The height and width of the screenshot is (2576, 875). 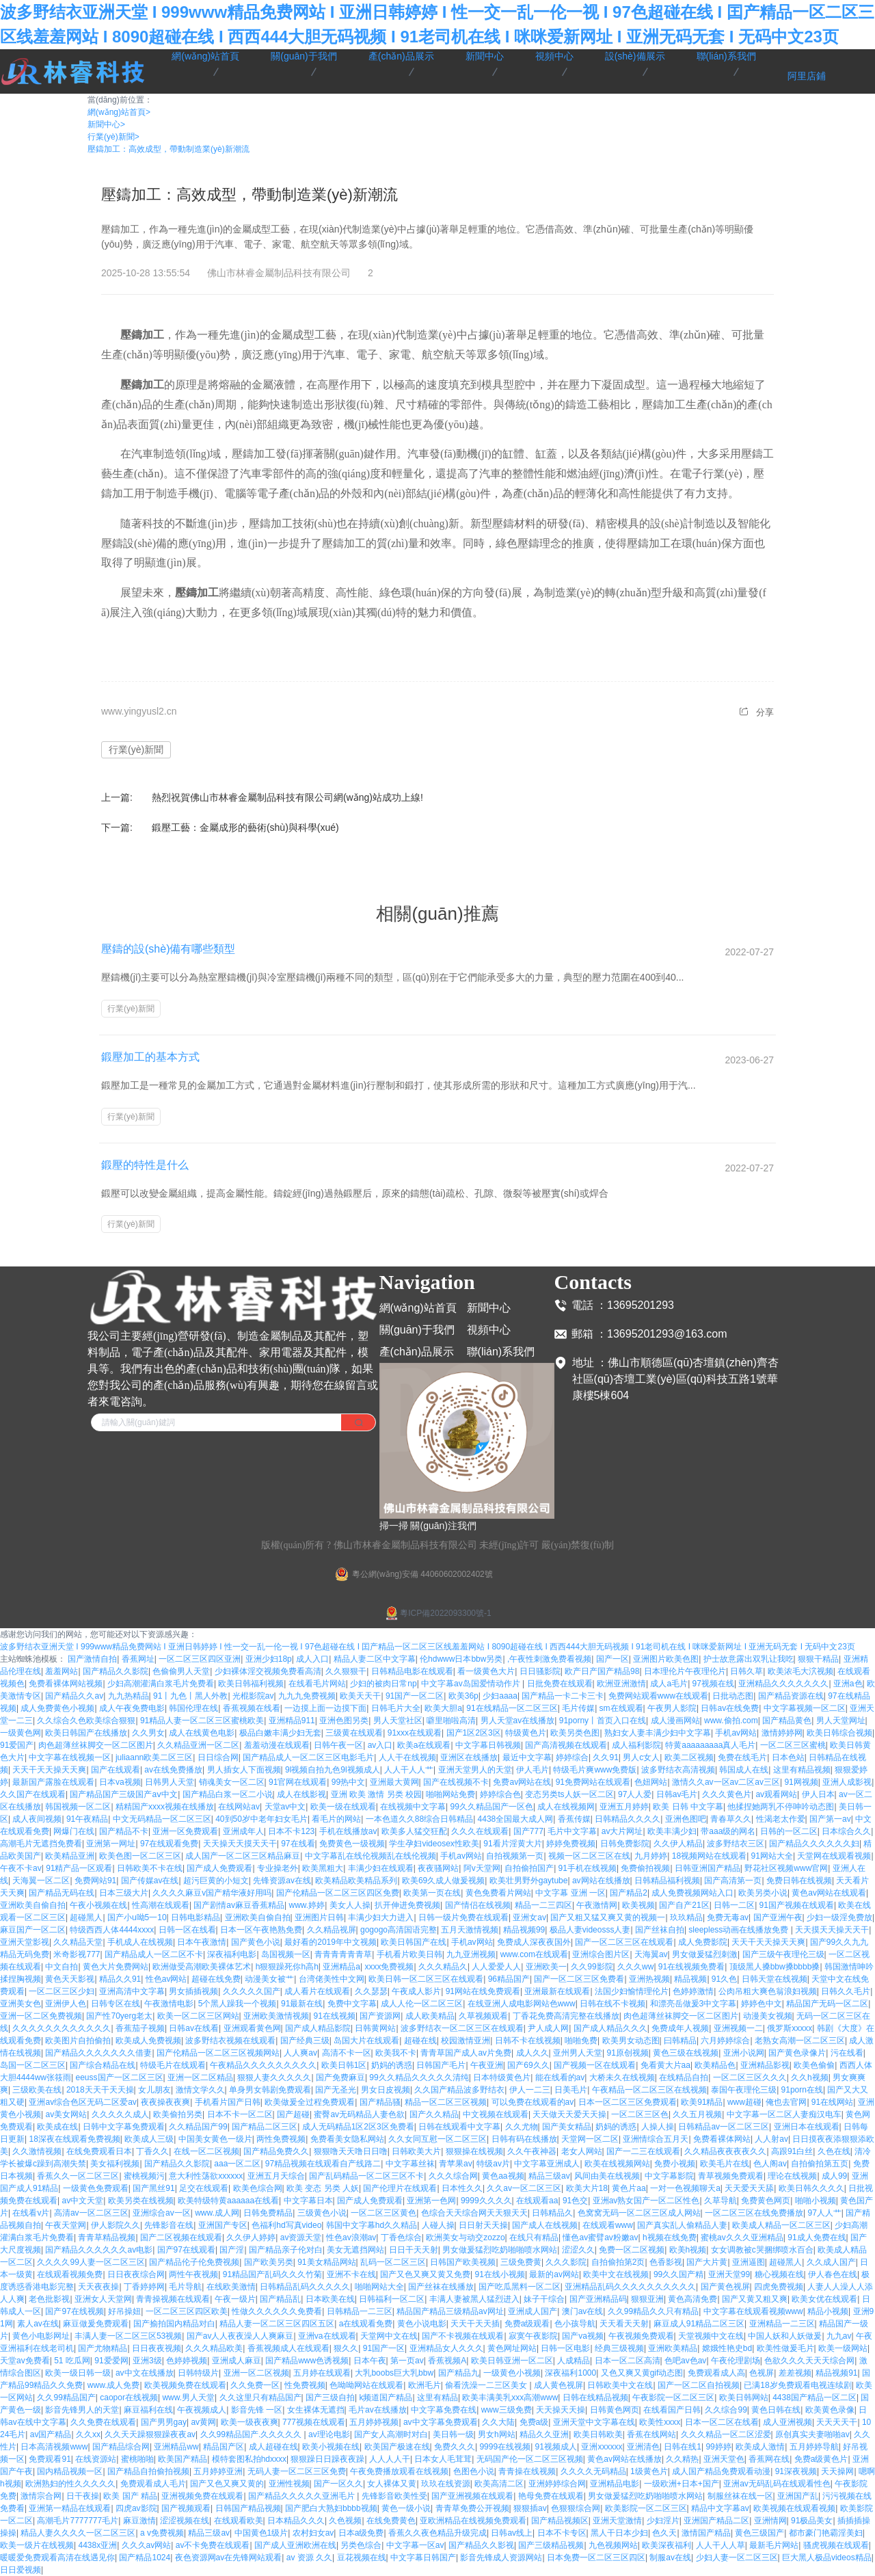 What do you see at coordinates (814, 2447) in the screenshot?
I see `五月婷婷导航` at bounding box center [814, 2447].